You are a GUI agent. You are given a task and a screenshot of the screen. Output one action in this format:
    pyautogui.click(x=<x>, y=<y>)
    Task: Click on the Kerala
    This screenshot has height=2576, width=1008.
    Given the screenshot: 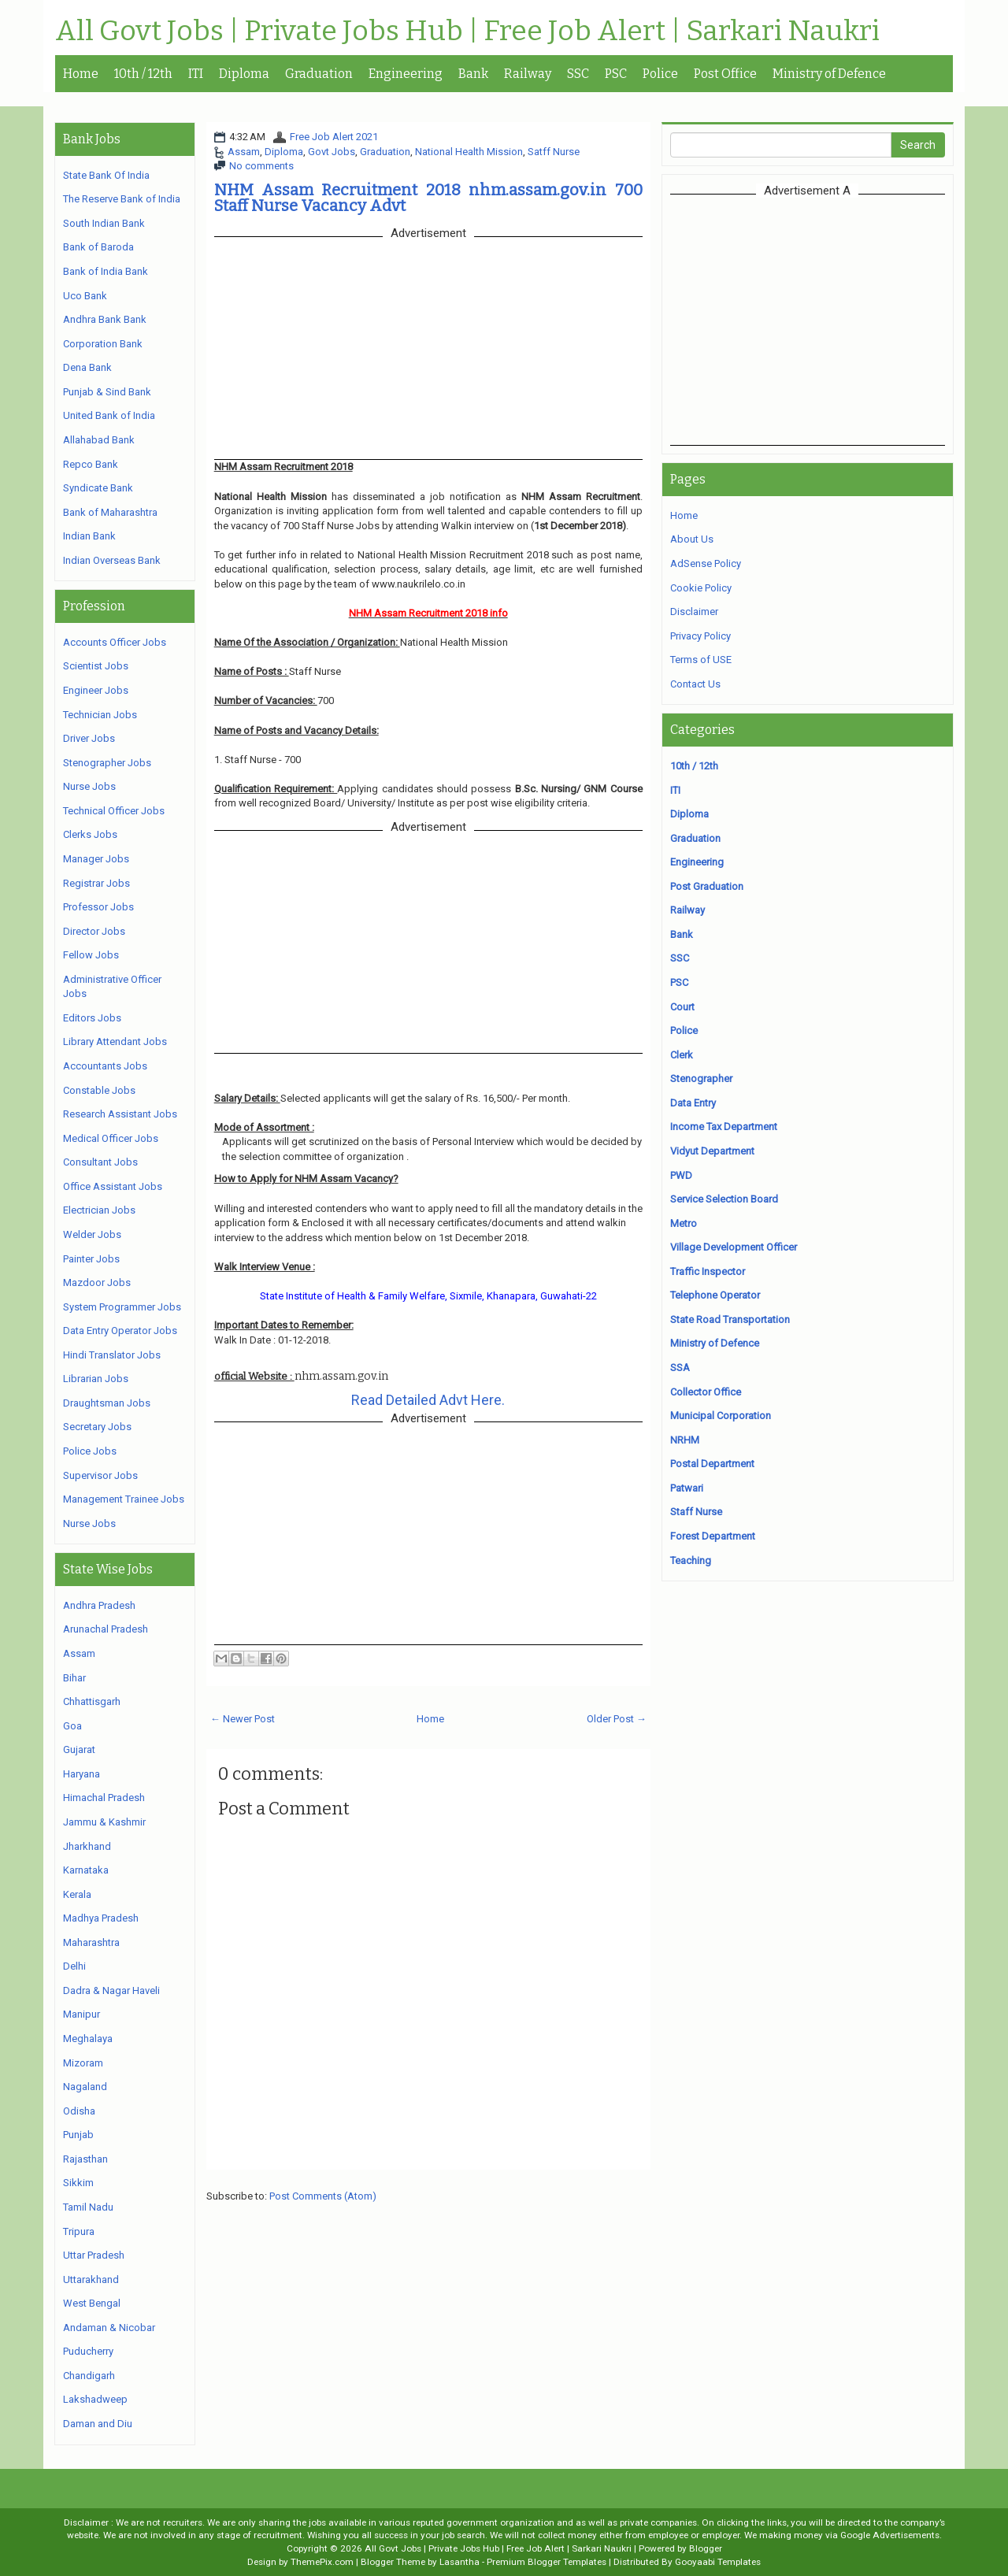 What is the action you would take?
    pyautogui.click(x=77, y=1894)
    